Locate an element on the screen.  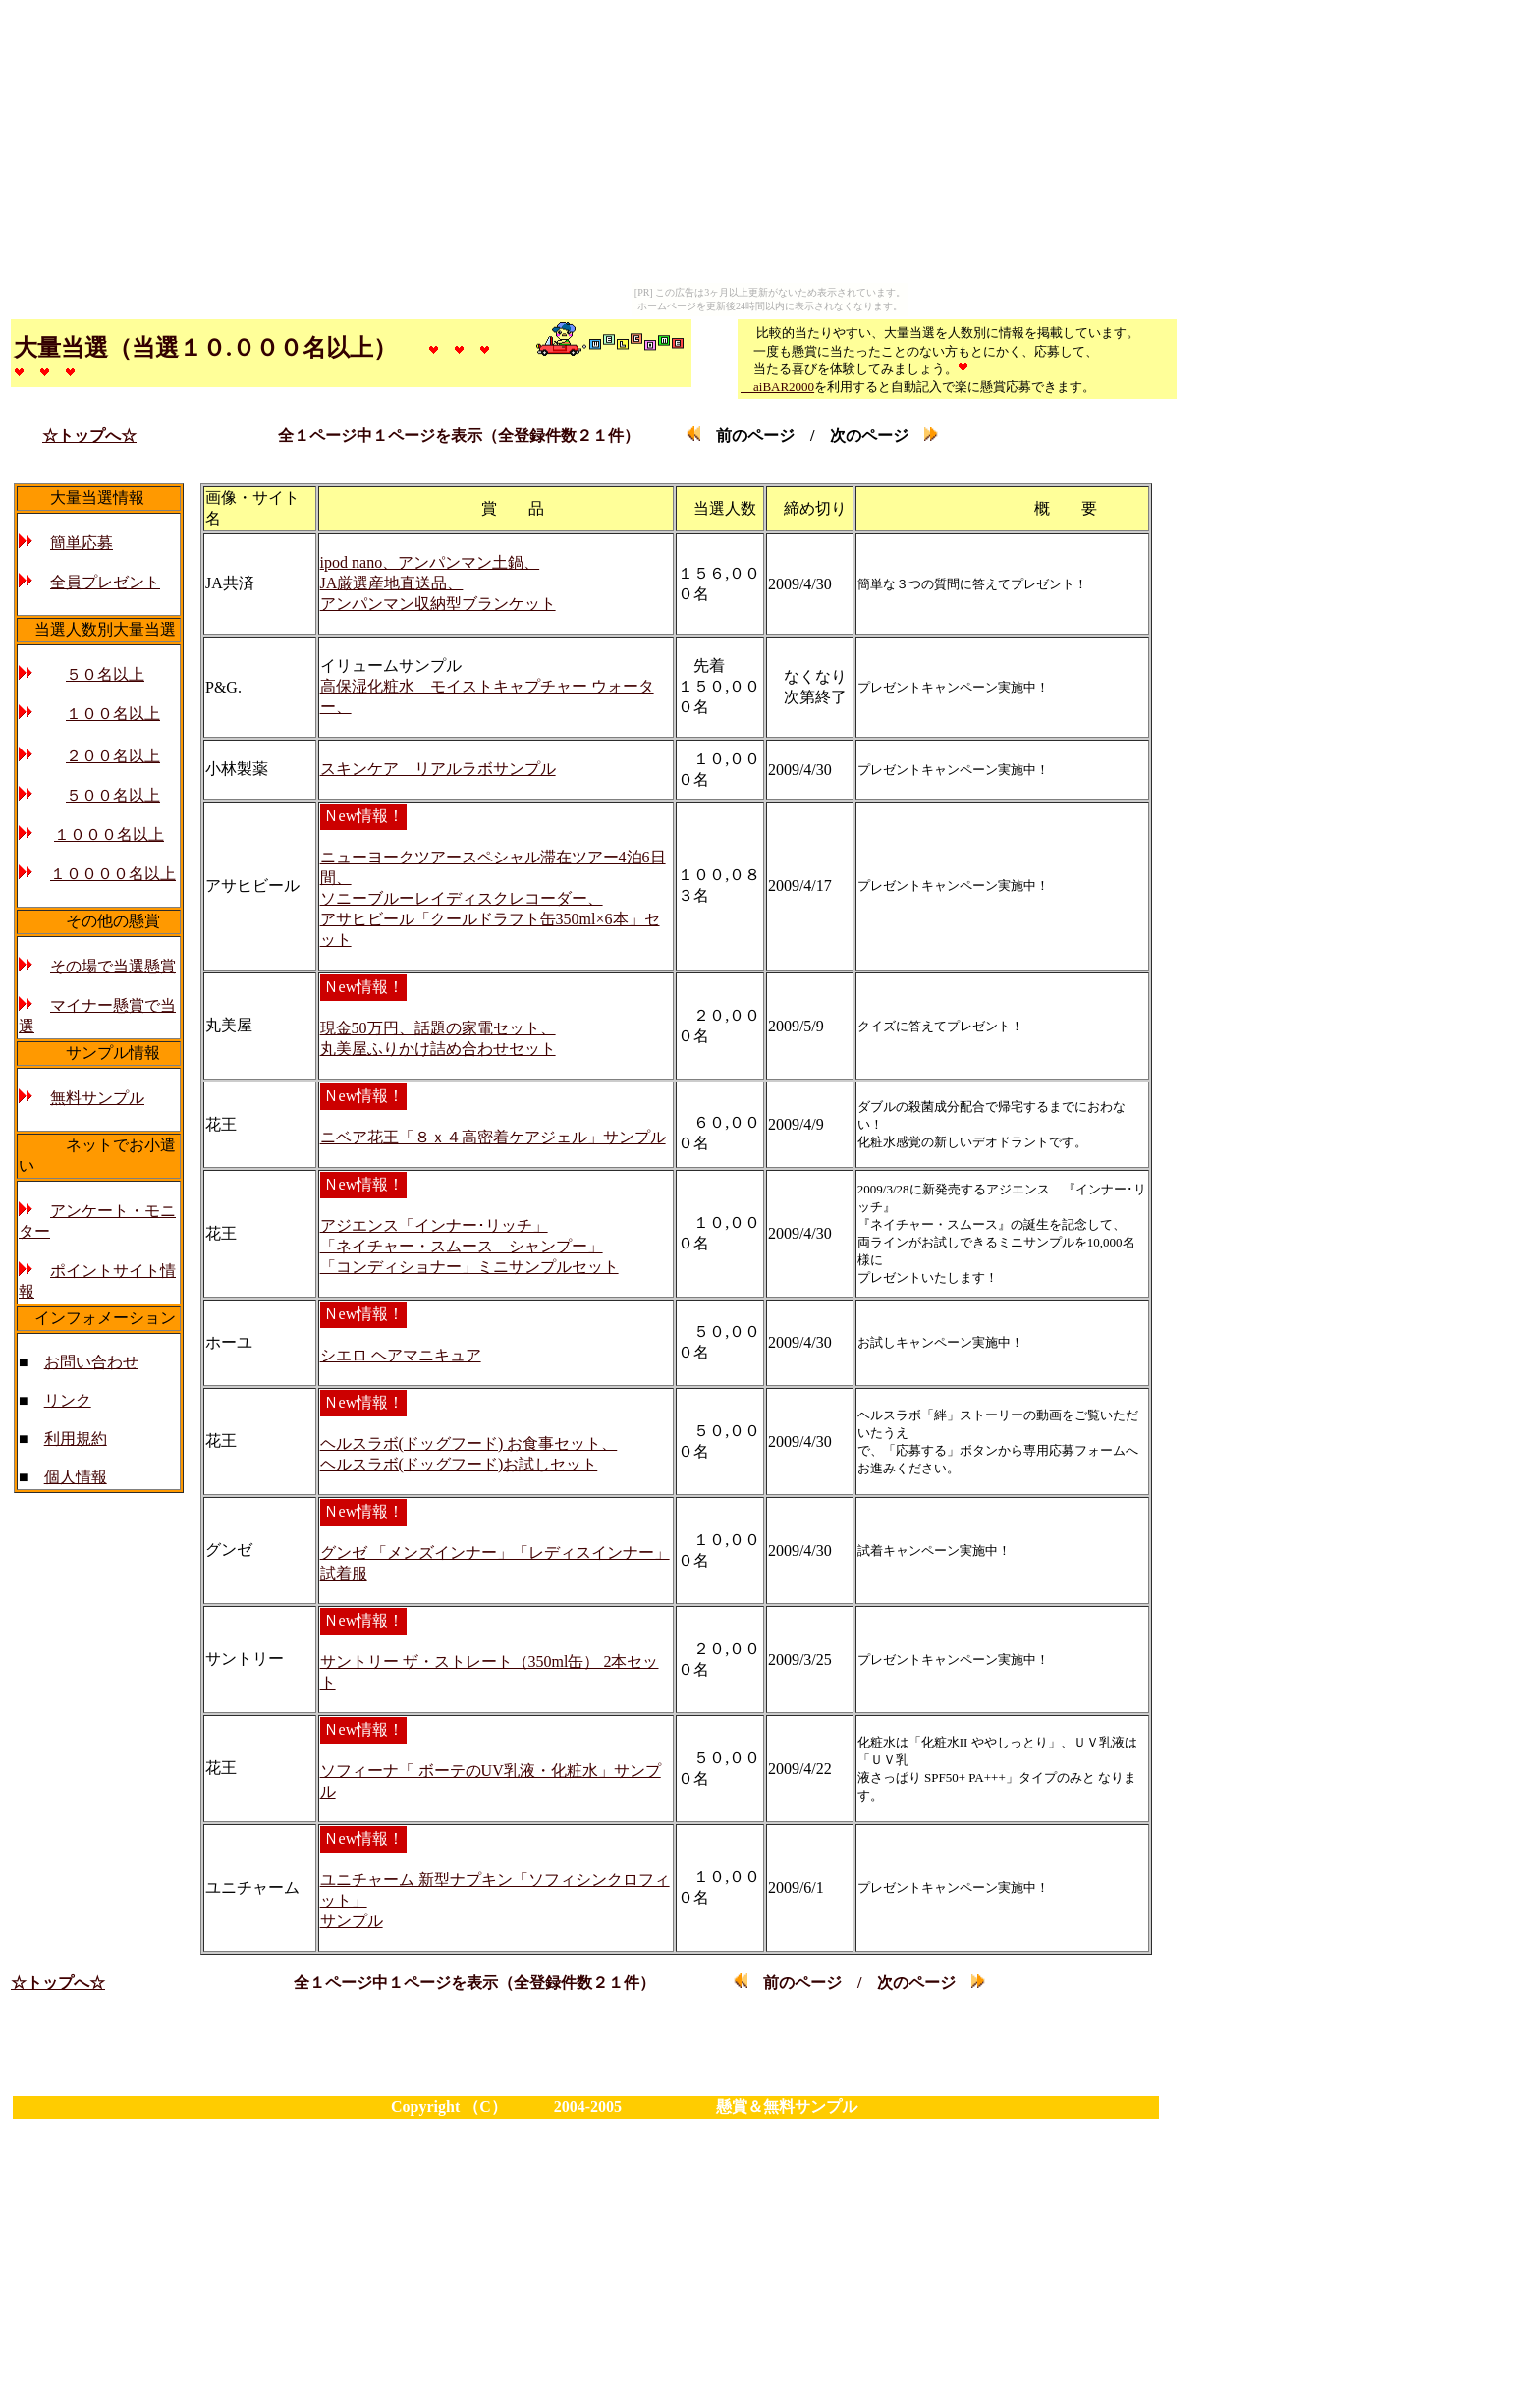
リンク is located at coordinates (67, 1400).